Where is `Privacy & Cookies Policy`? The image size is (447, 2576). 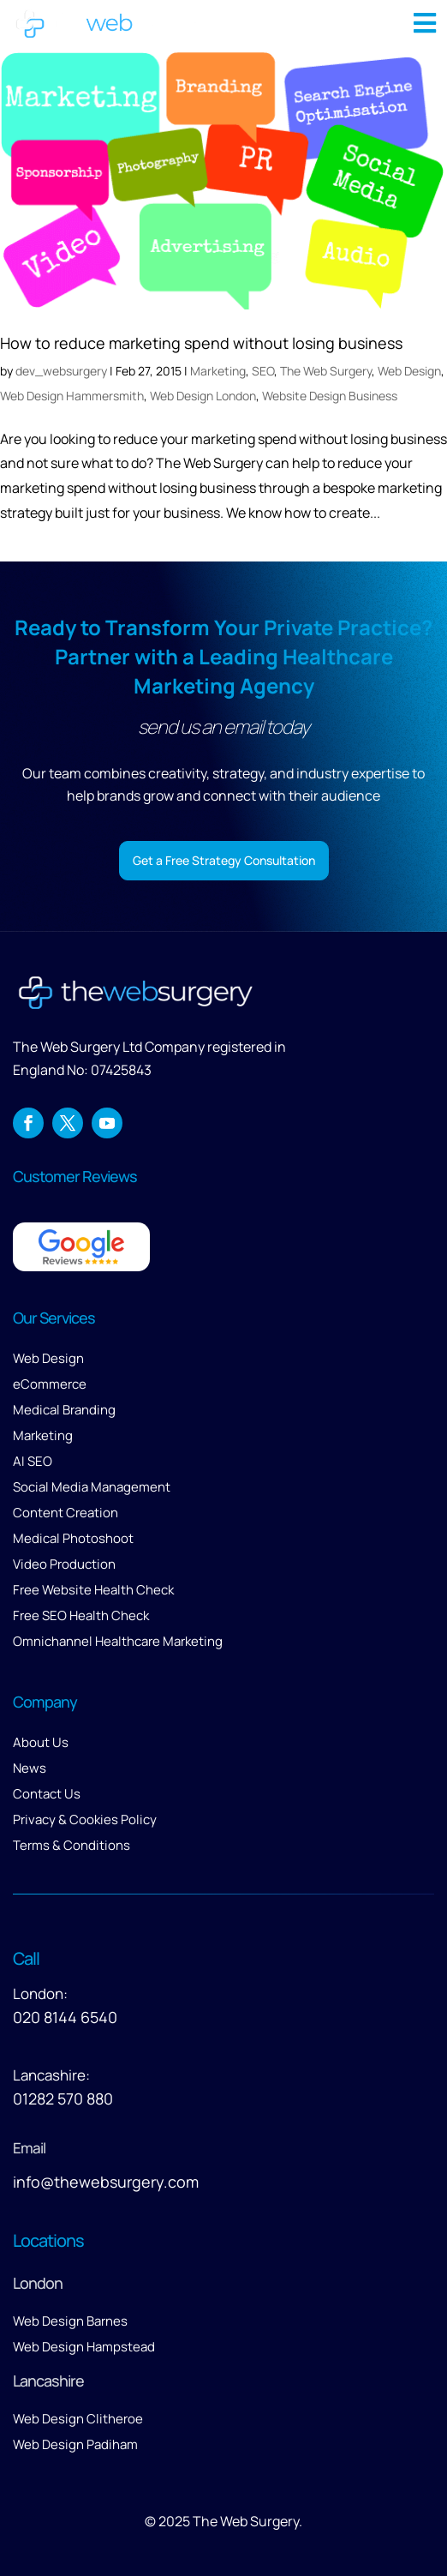
Privacy & Cookies Policy is located at coordinates (85, 1819).